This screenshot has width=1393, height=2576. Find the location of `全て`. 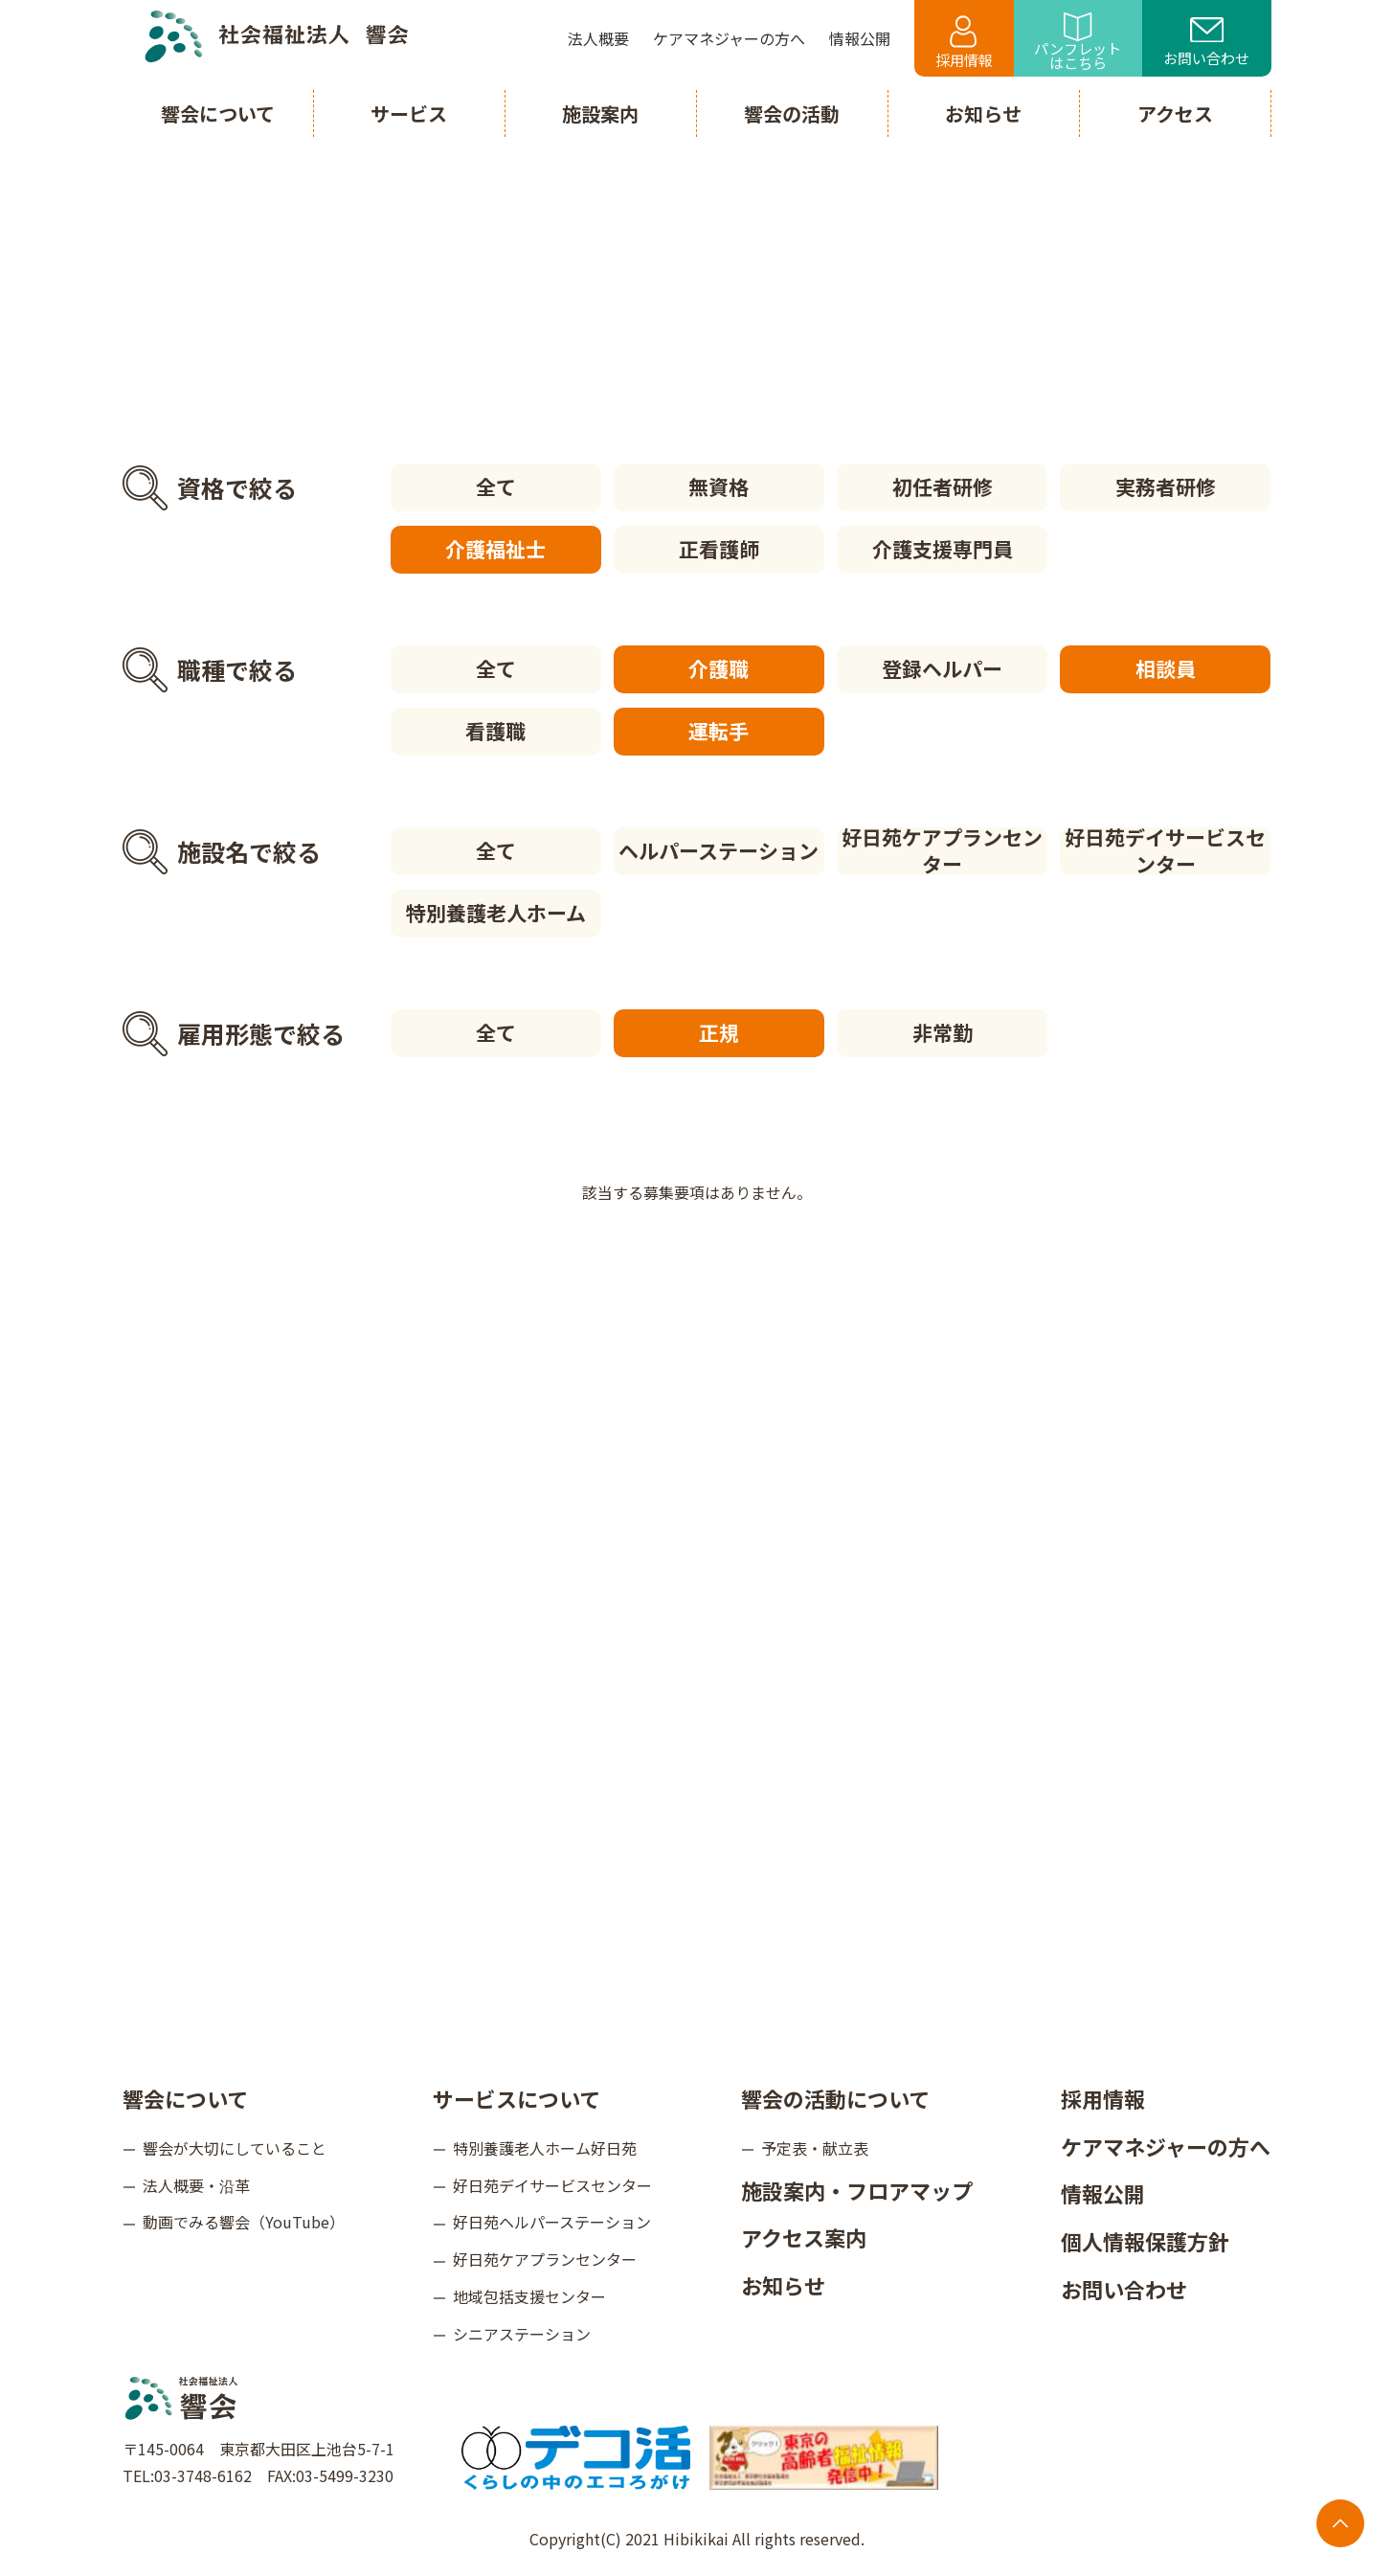

全て is located at coordinates (496, 486).